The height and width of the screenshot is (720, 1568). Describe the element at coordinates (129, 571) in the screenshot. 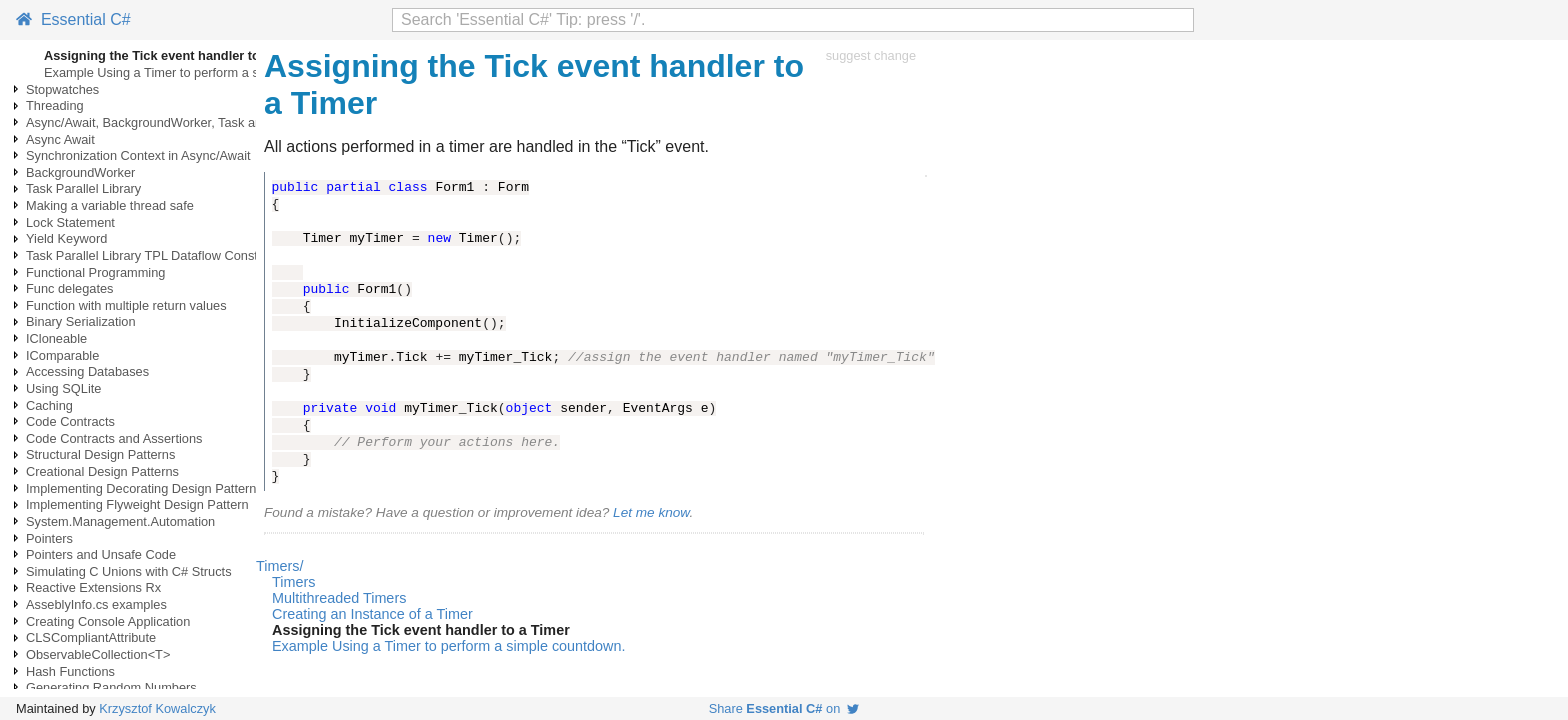

I see `Simulating C Unions with C# Structs` at that location.